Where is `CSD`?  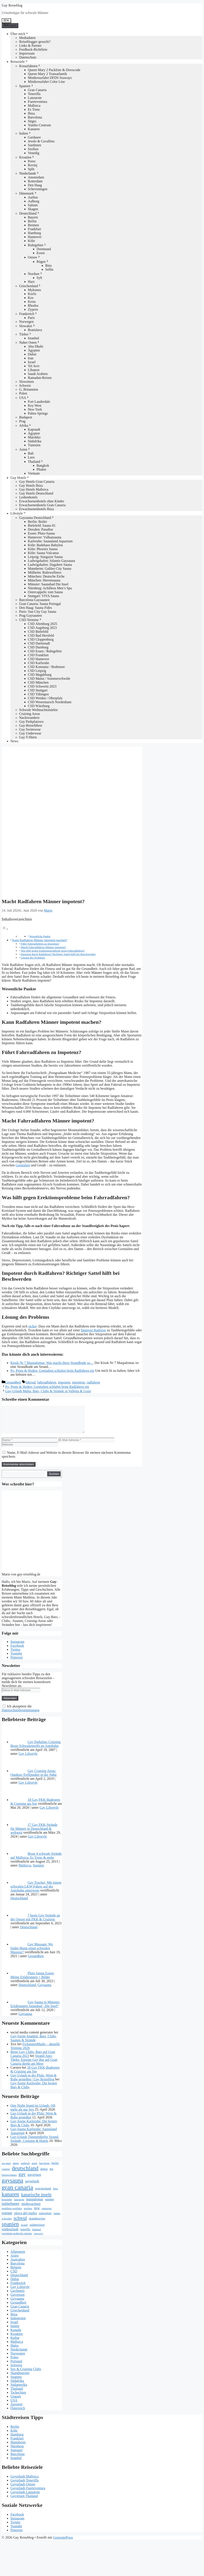
CSD is located at coordinates (13, 2276).